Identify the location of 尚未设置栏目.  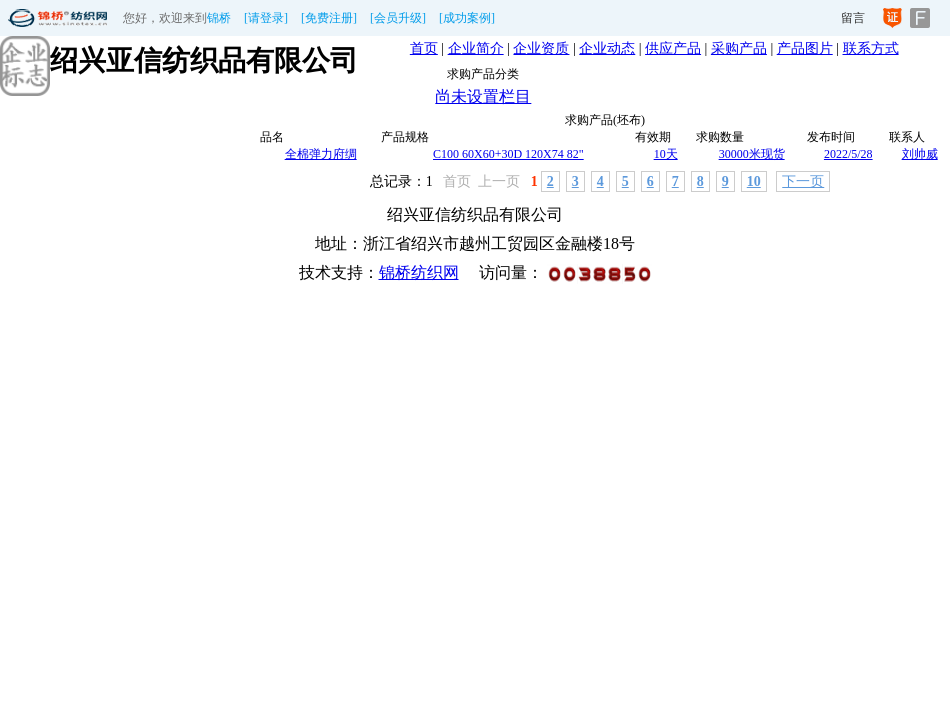
(483, 96).